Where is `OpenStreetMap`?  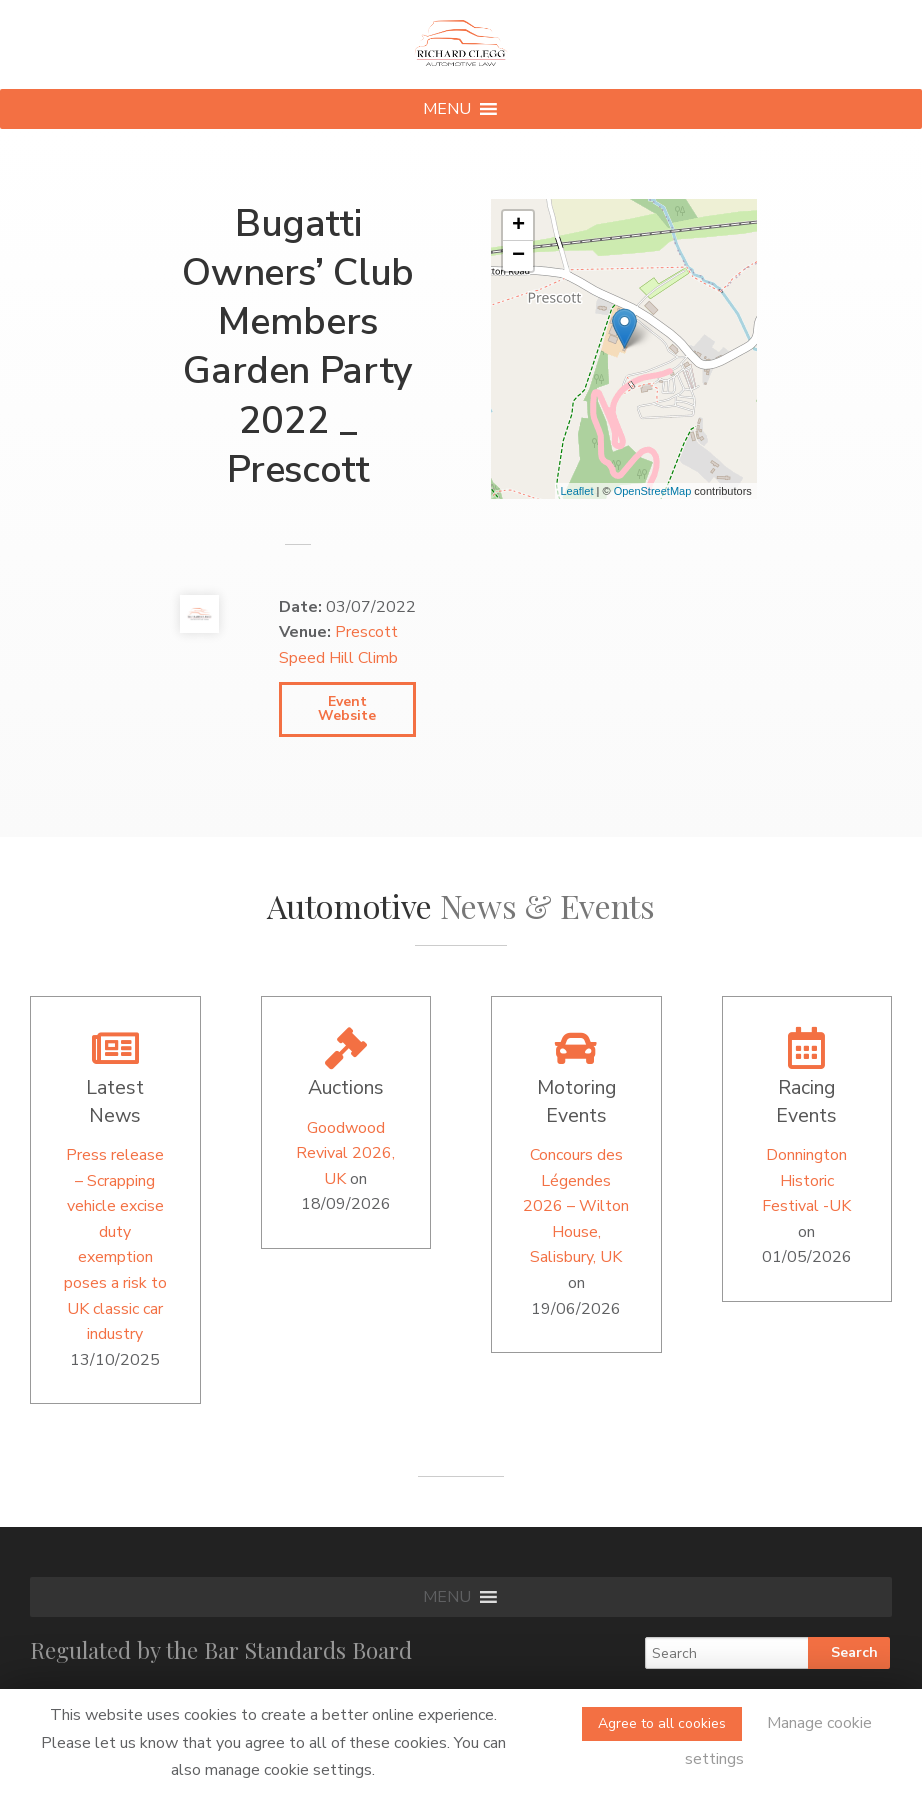 OpenStreetMap is located at coordinates (653, 491).